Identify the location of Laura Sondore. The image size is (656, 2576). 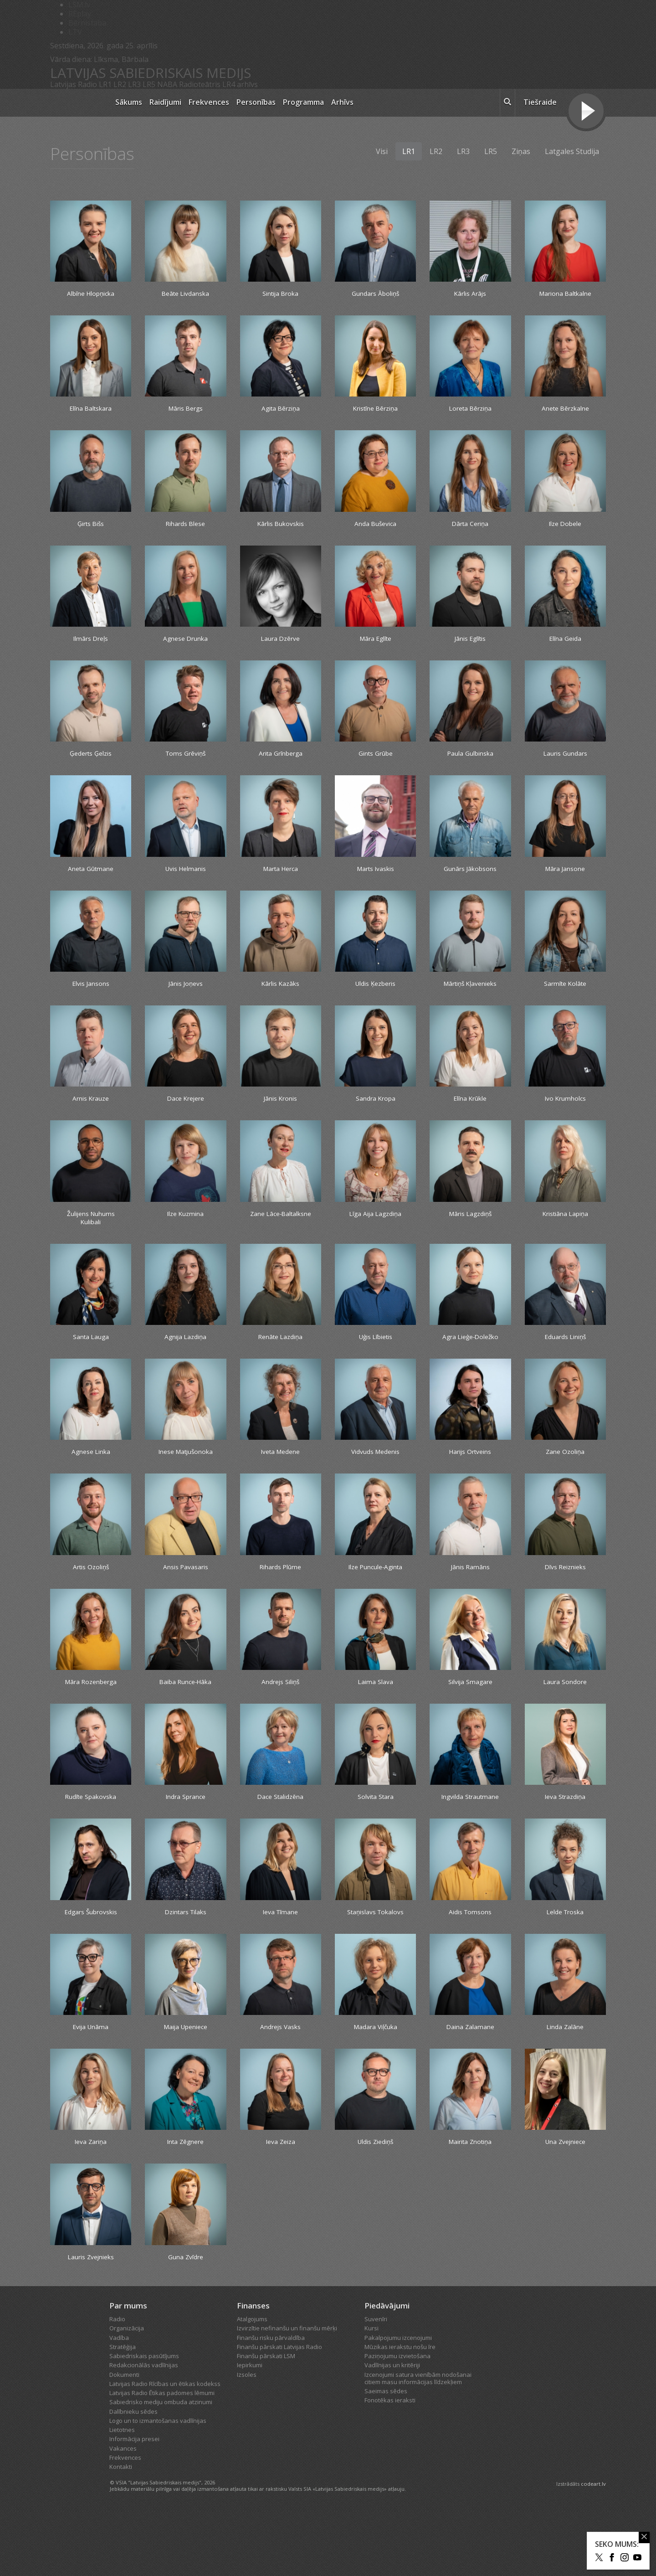
(565, 1716).